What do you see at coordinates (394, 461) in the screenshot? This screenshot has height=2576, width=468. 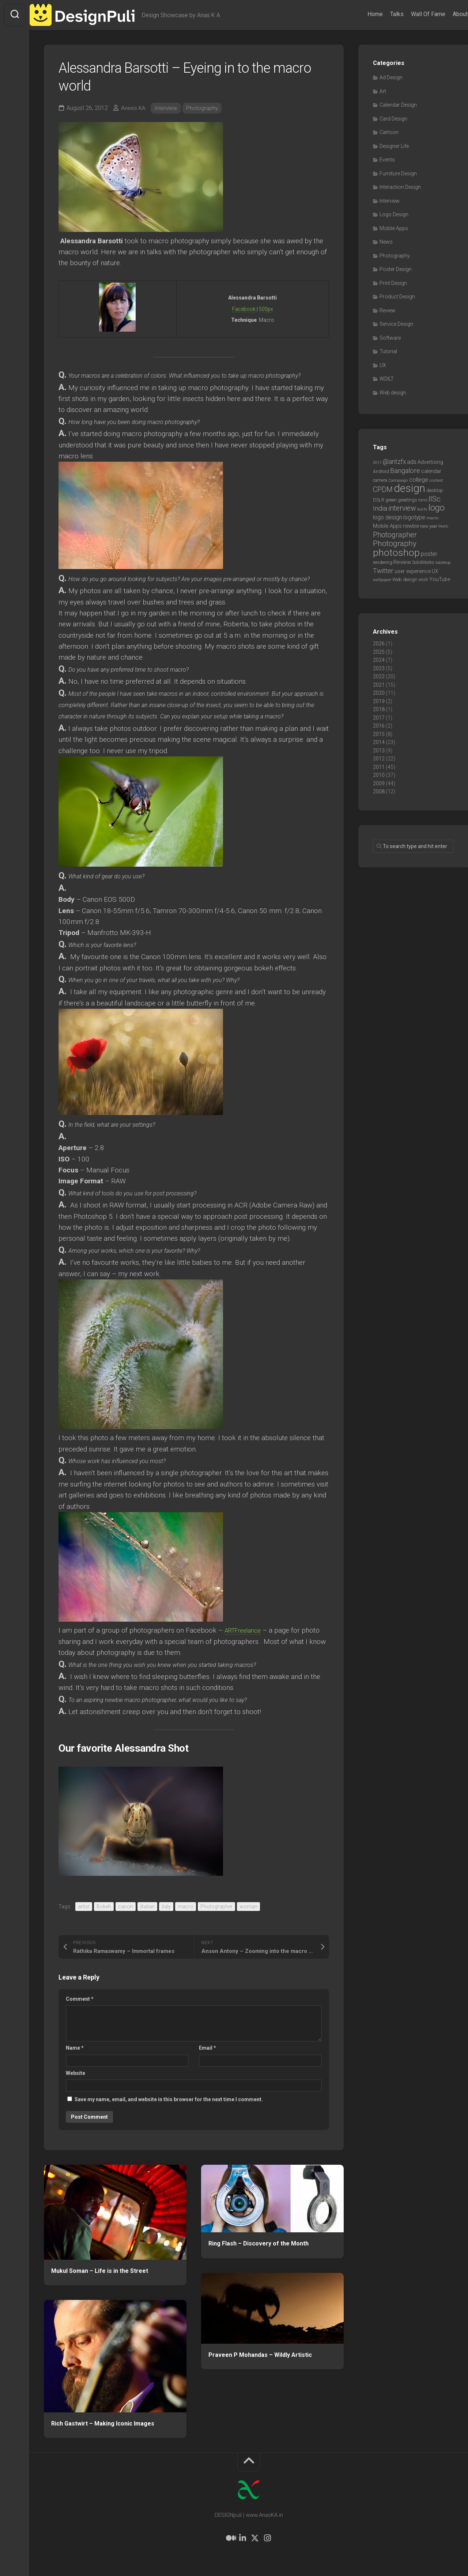 I see `@antzfx [@antzfx (16 items)]` at bounding box center [394, 461].